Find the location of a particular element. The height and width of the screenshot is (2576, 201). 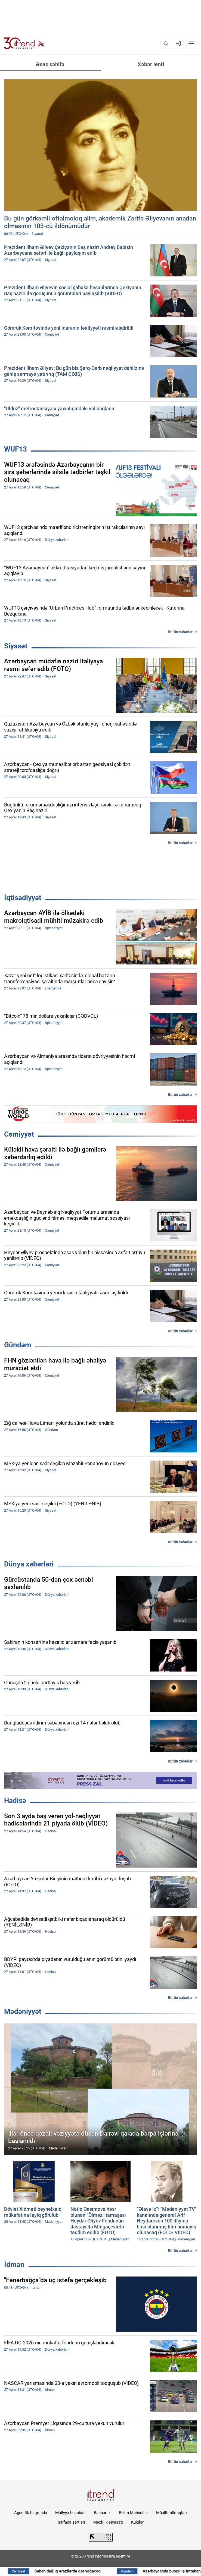

WUF13 is located at coordinates (15, 449).